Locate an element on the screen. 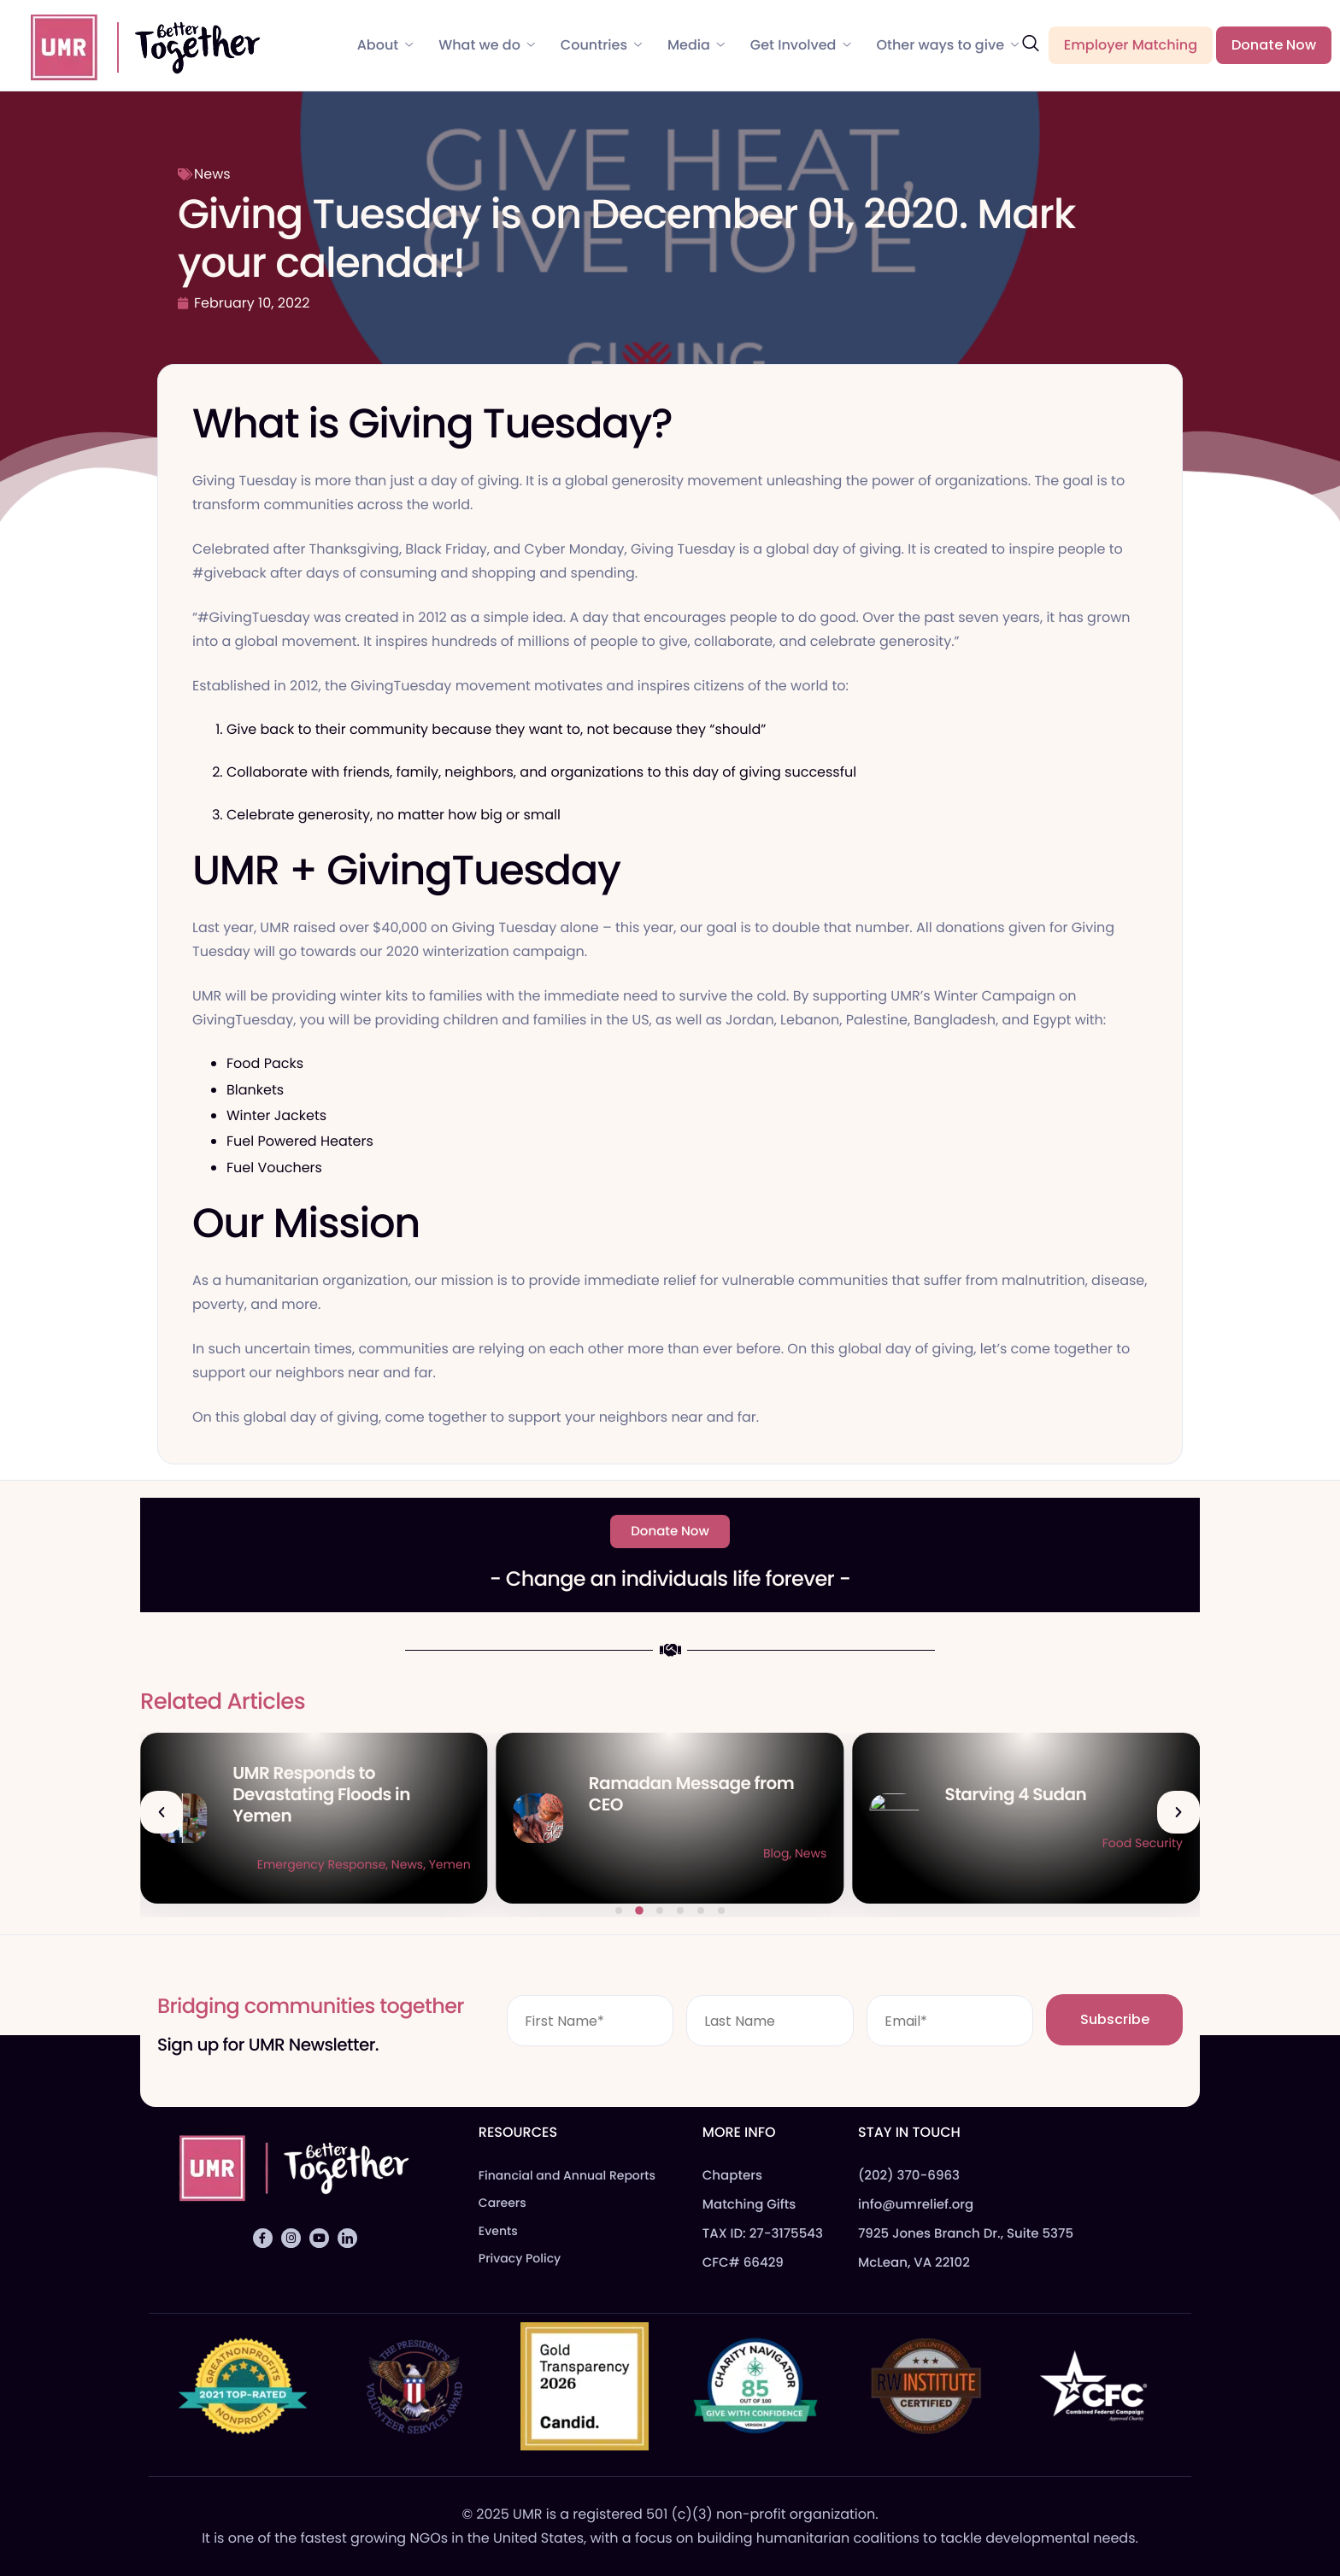  What we do is located at coordinates (486, 45).